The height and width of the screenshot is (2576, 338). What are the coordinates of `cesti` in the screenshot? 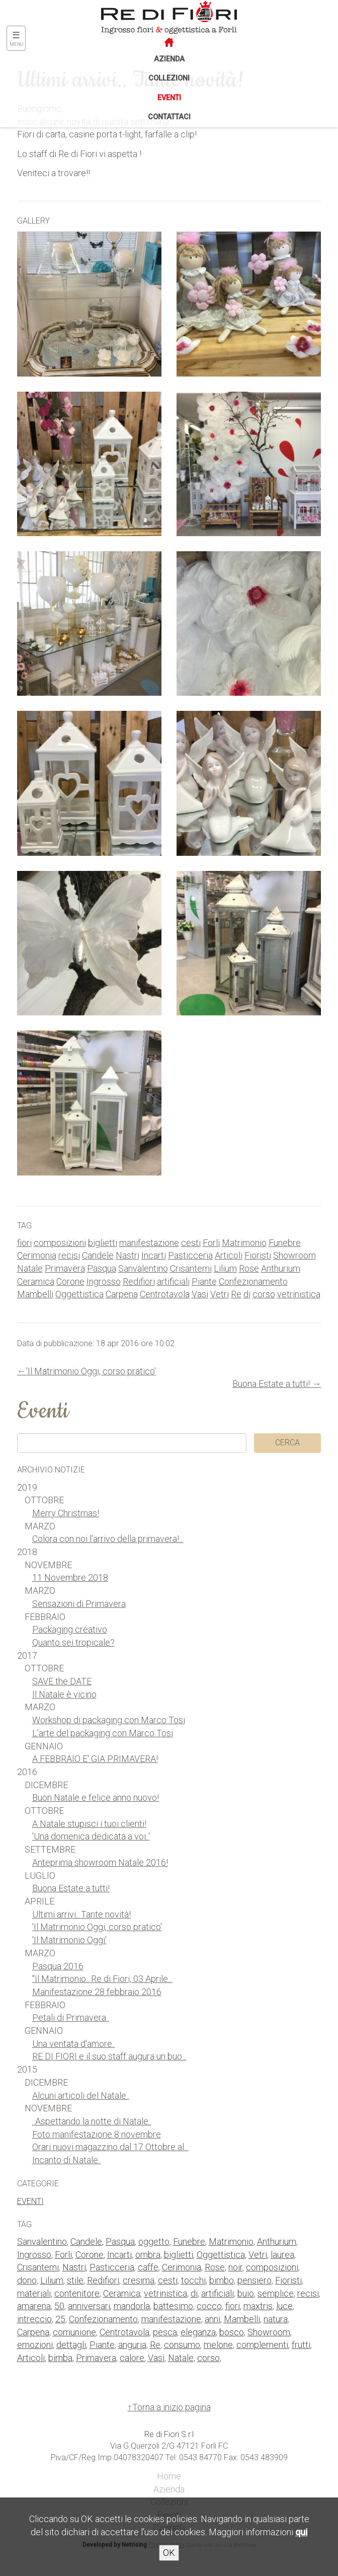 It's located at (191, 1242).